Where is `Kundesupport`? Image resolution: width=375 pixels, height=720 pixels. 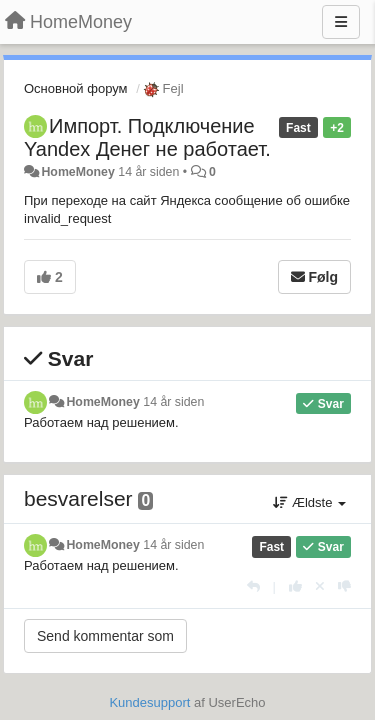 Kundesupport is located at coordinates (149, 702).